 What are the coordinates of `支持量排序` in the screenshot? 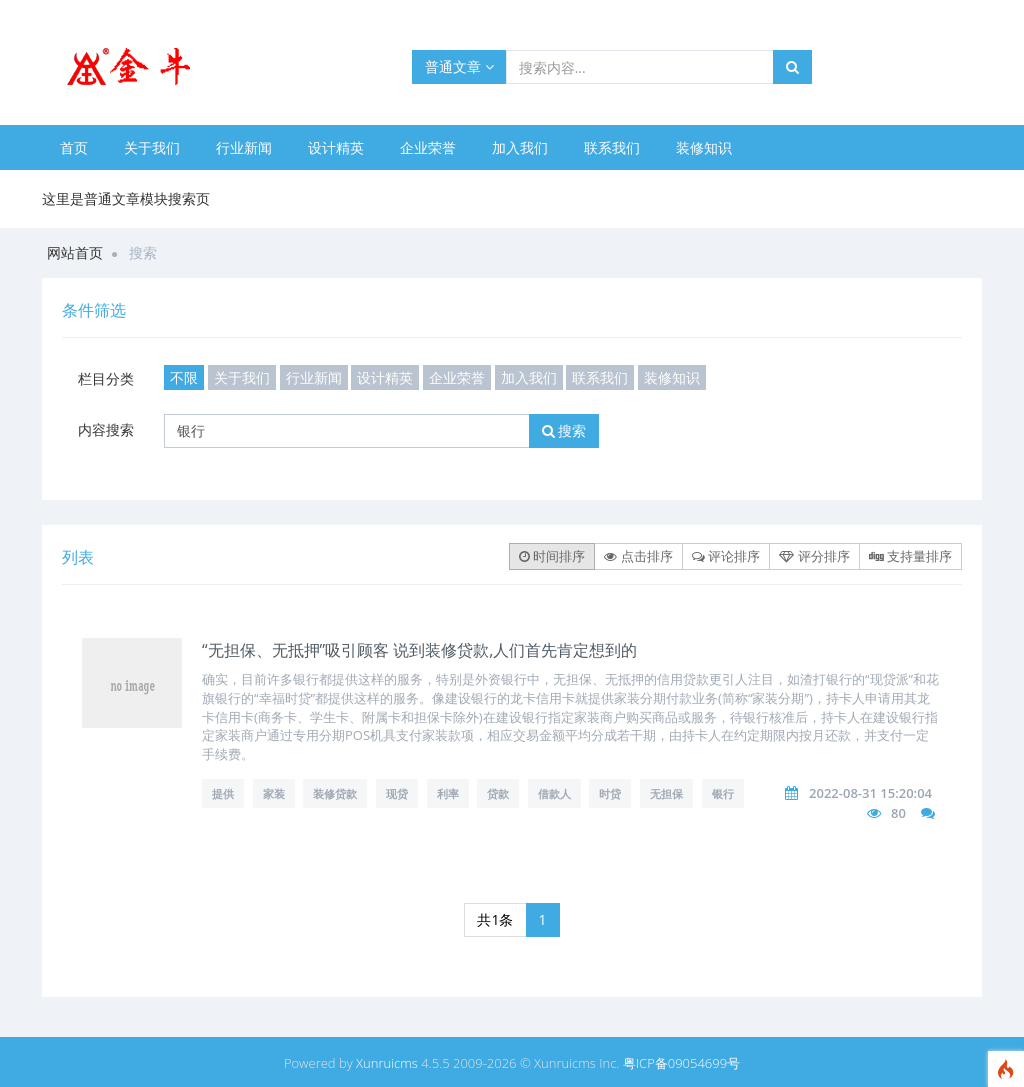 It's located at (910, 556).